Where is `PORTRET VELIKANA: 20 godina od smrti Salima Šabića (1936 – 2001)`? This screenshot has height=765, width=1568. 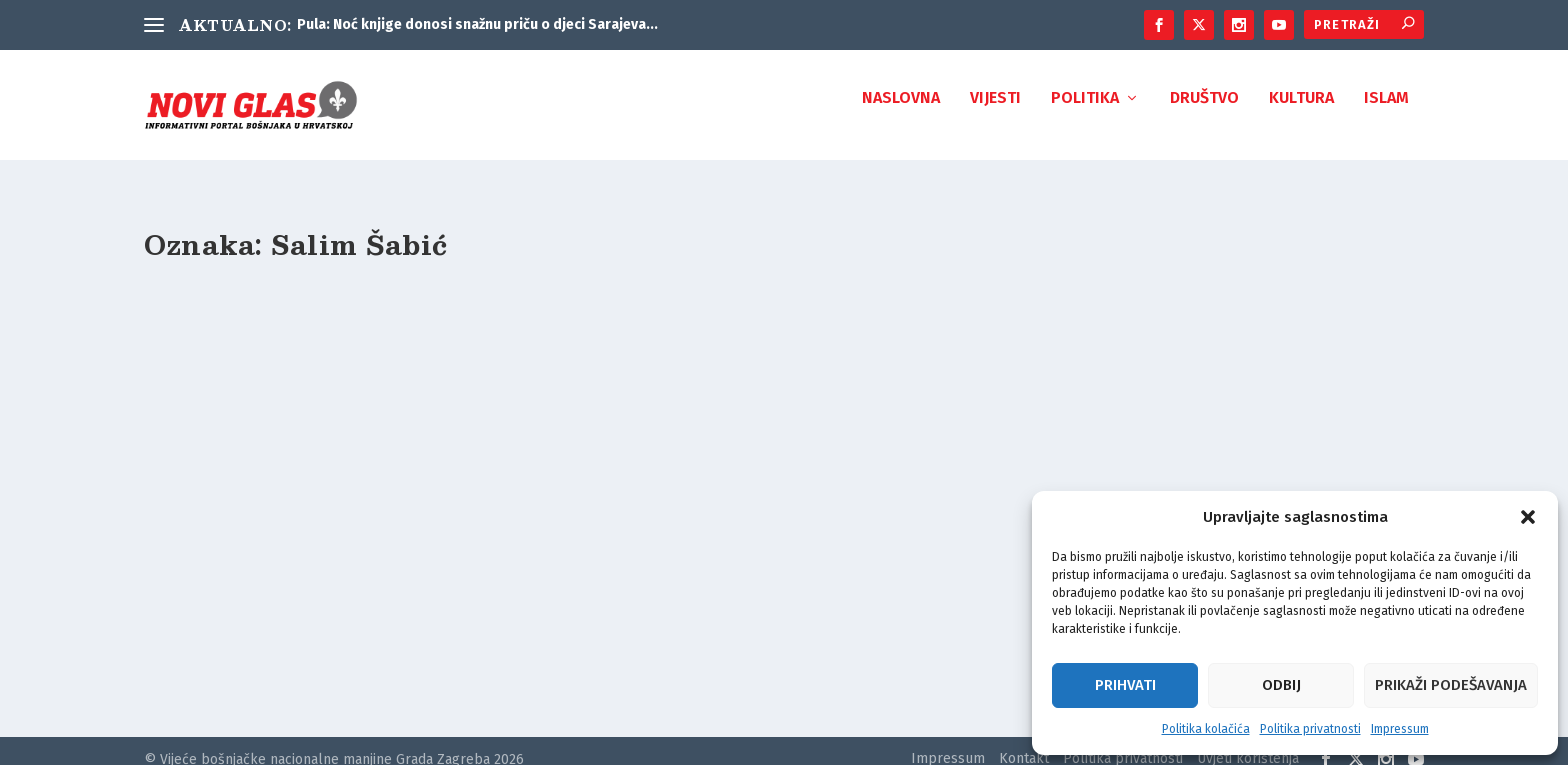
PORTRET VELIKANA: 20 godina od smrti Salima Šabića (1936 – 2001) is located at coordinates (769, 556).